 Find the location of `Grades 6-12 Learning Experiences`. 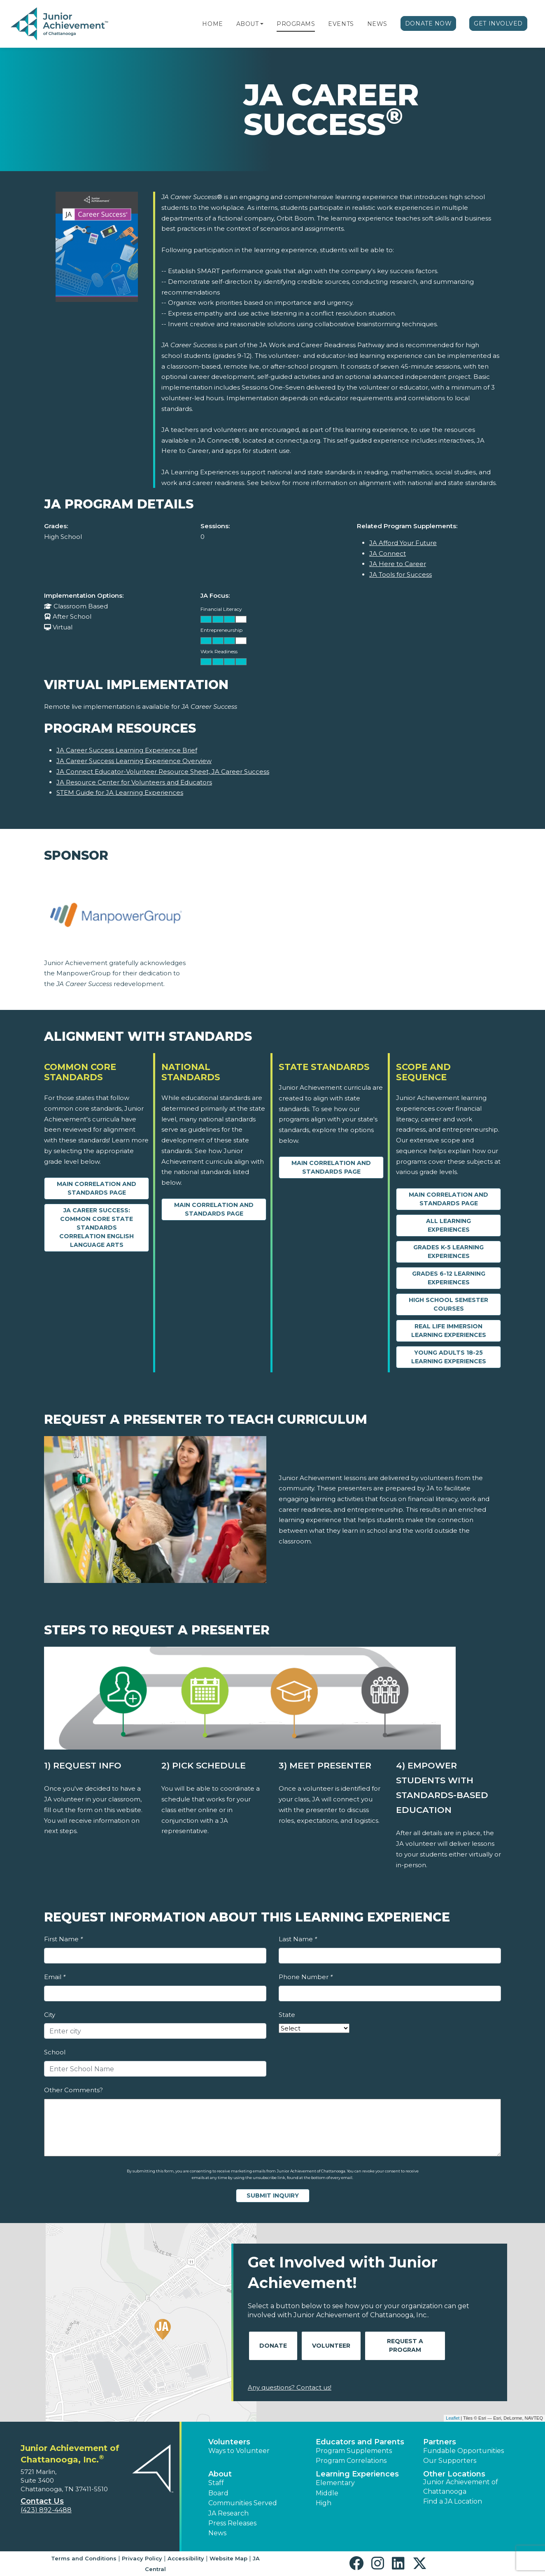

Grades 6-12 Learning Experiences is located at coordinates (448, 1278).